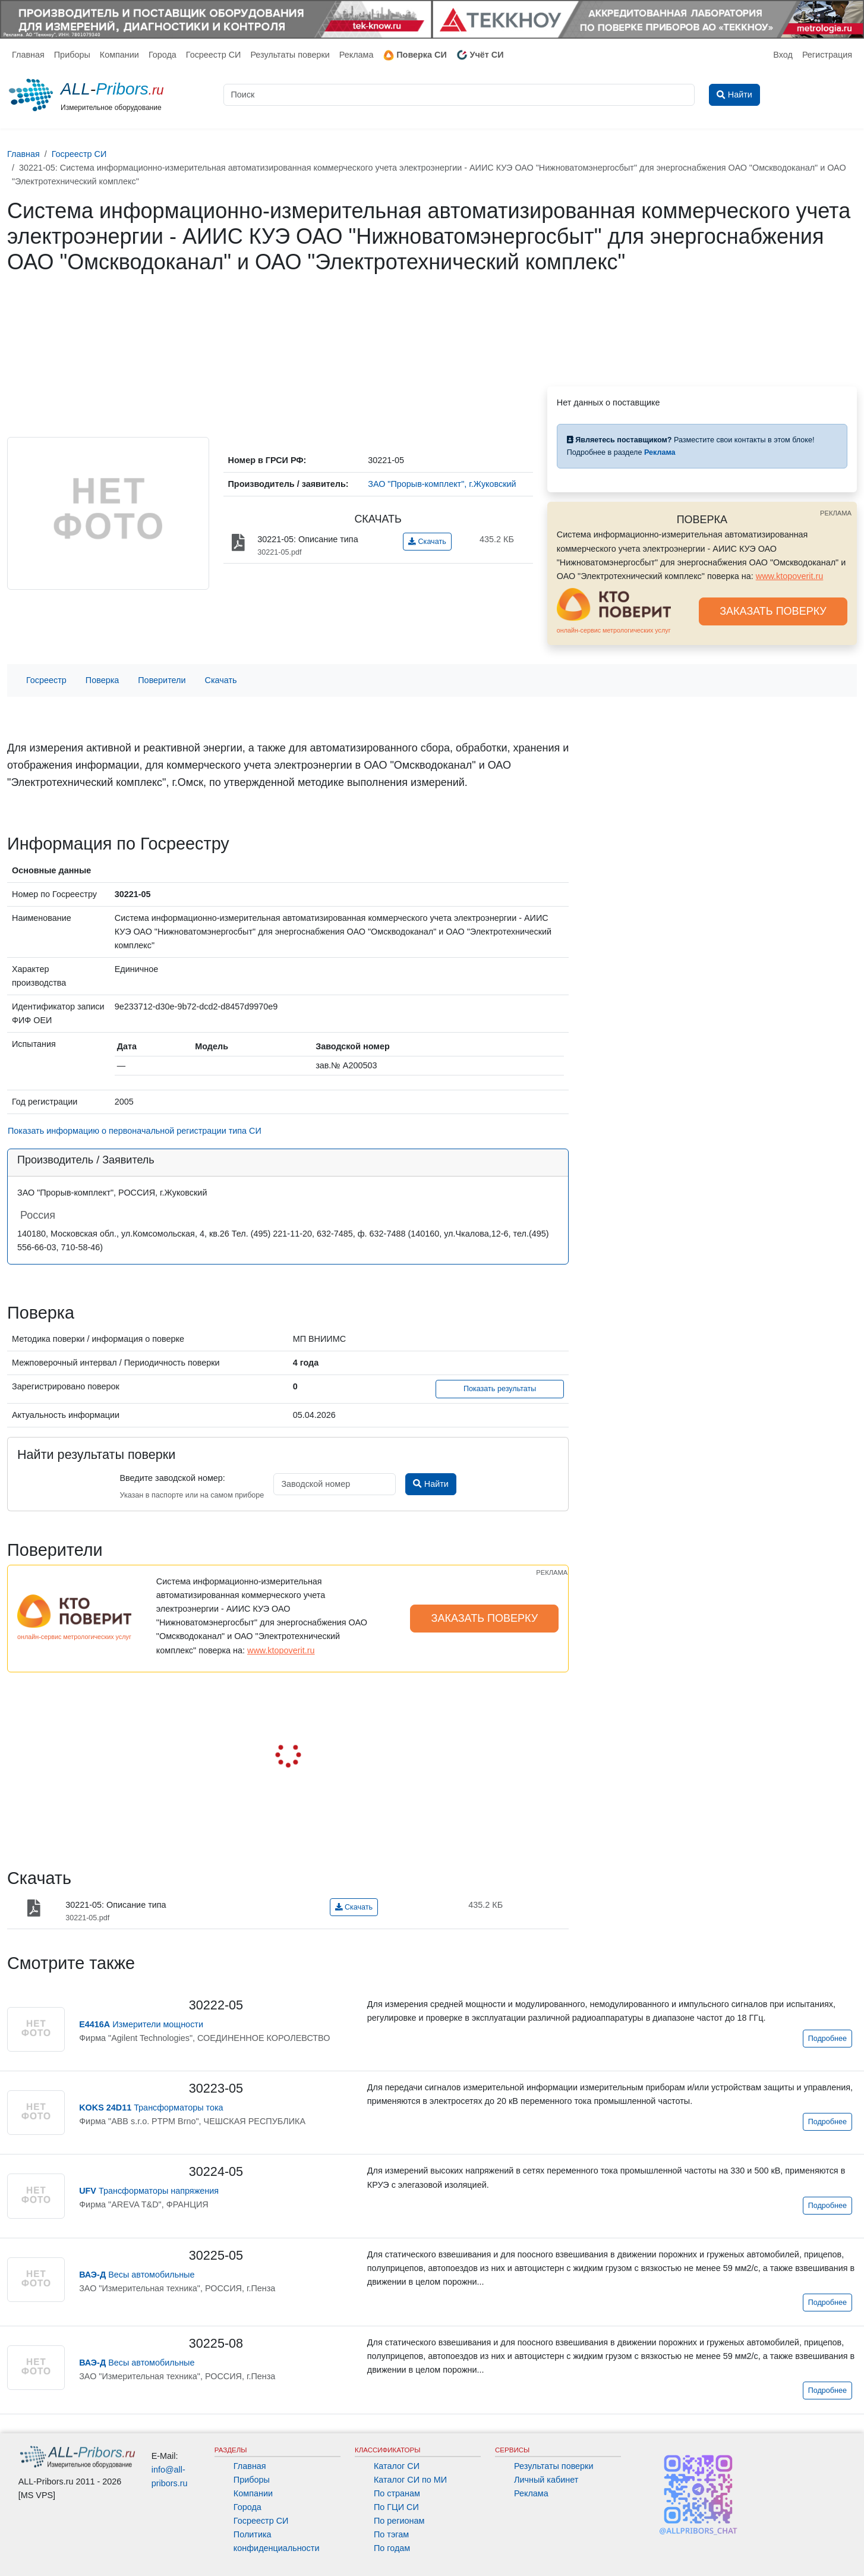 Image resolution: width=864 pixels, height=2576 pixels. Describe the element at coordinates (827, 54) in the screenshot. I see `Регистрация` at that location.